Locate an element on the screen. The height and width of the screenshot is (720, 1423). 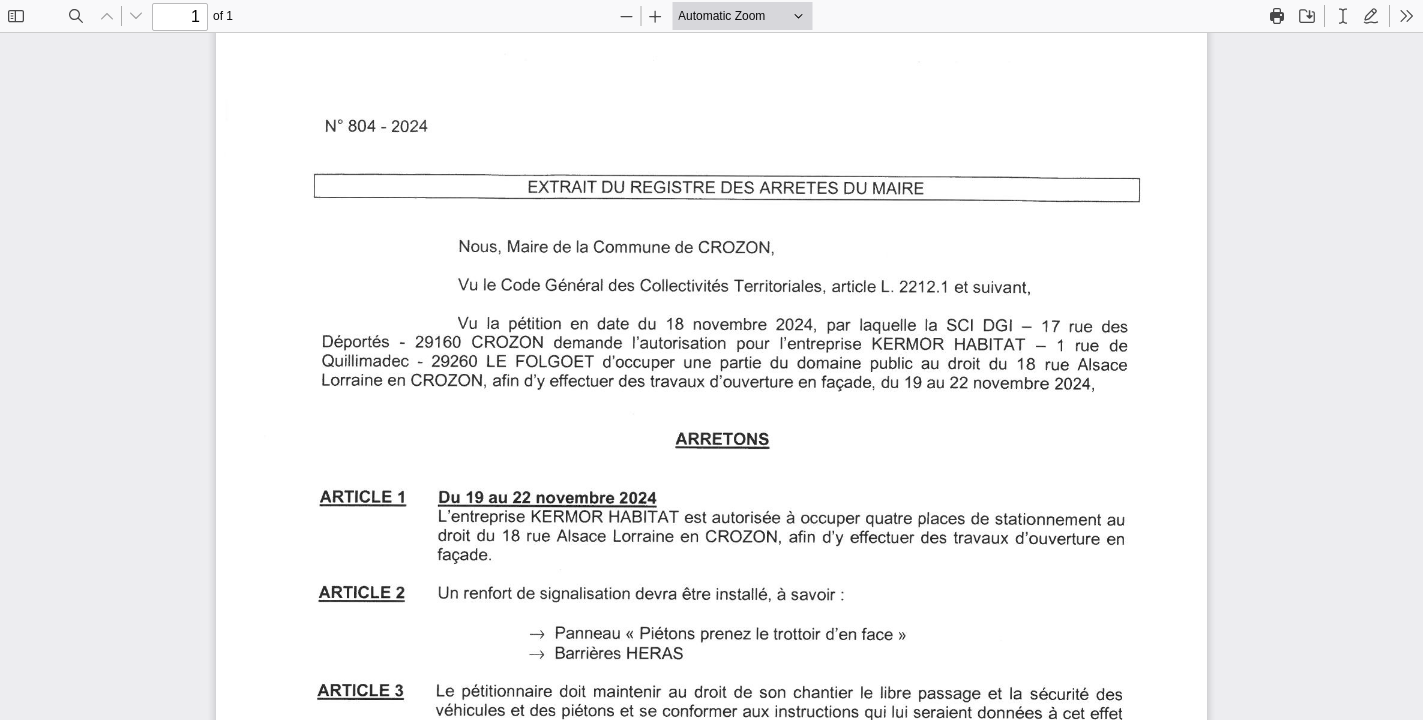
[radio] is located at coordinates (1343, 16).